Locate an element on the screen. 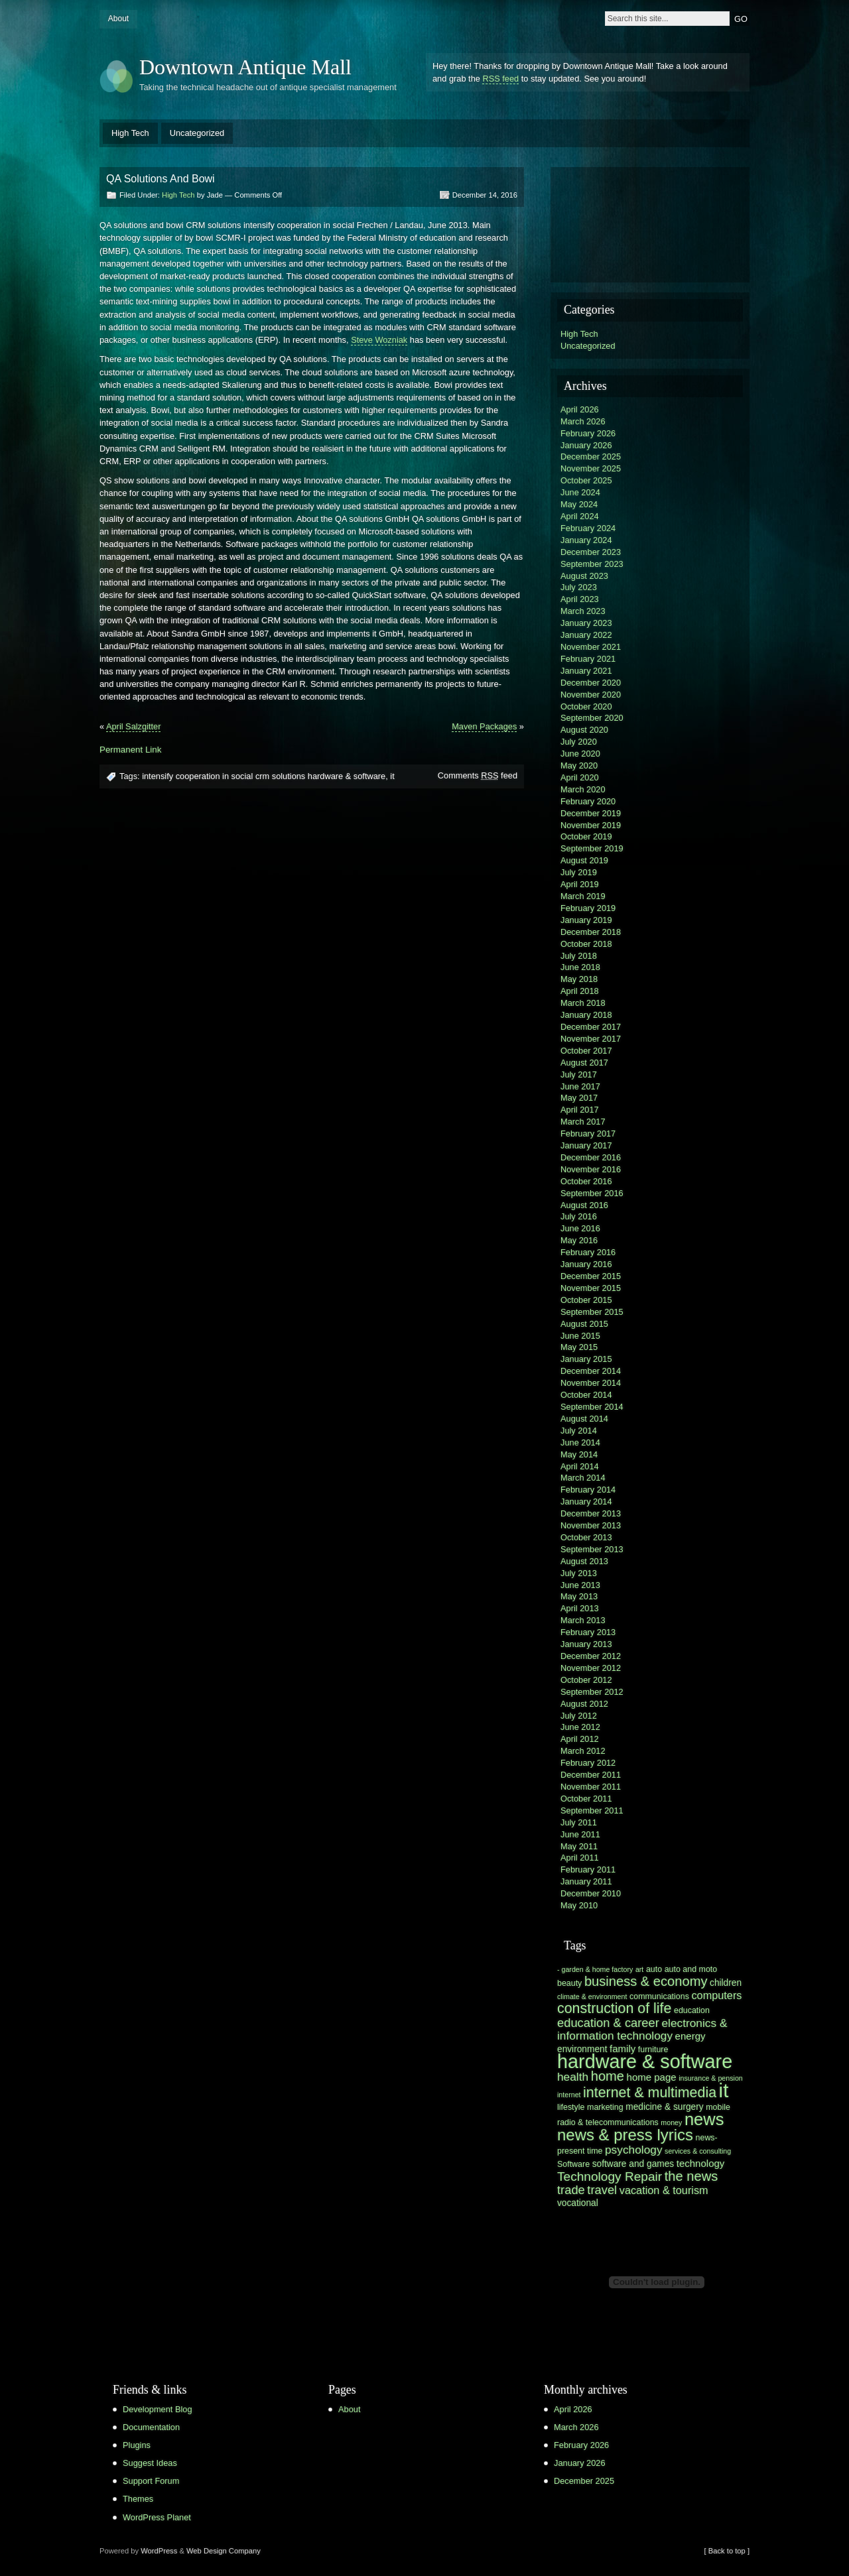 Image resolution: width=849 pixels, height=2576 pixels. marketing [marketing (6 items)] is located at coordinates (605, 2107).